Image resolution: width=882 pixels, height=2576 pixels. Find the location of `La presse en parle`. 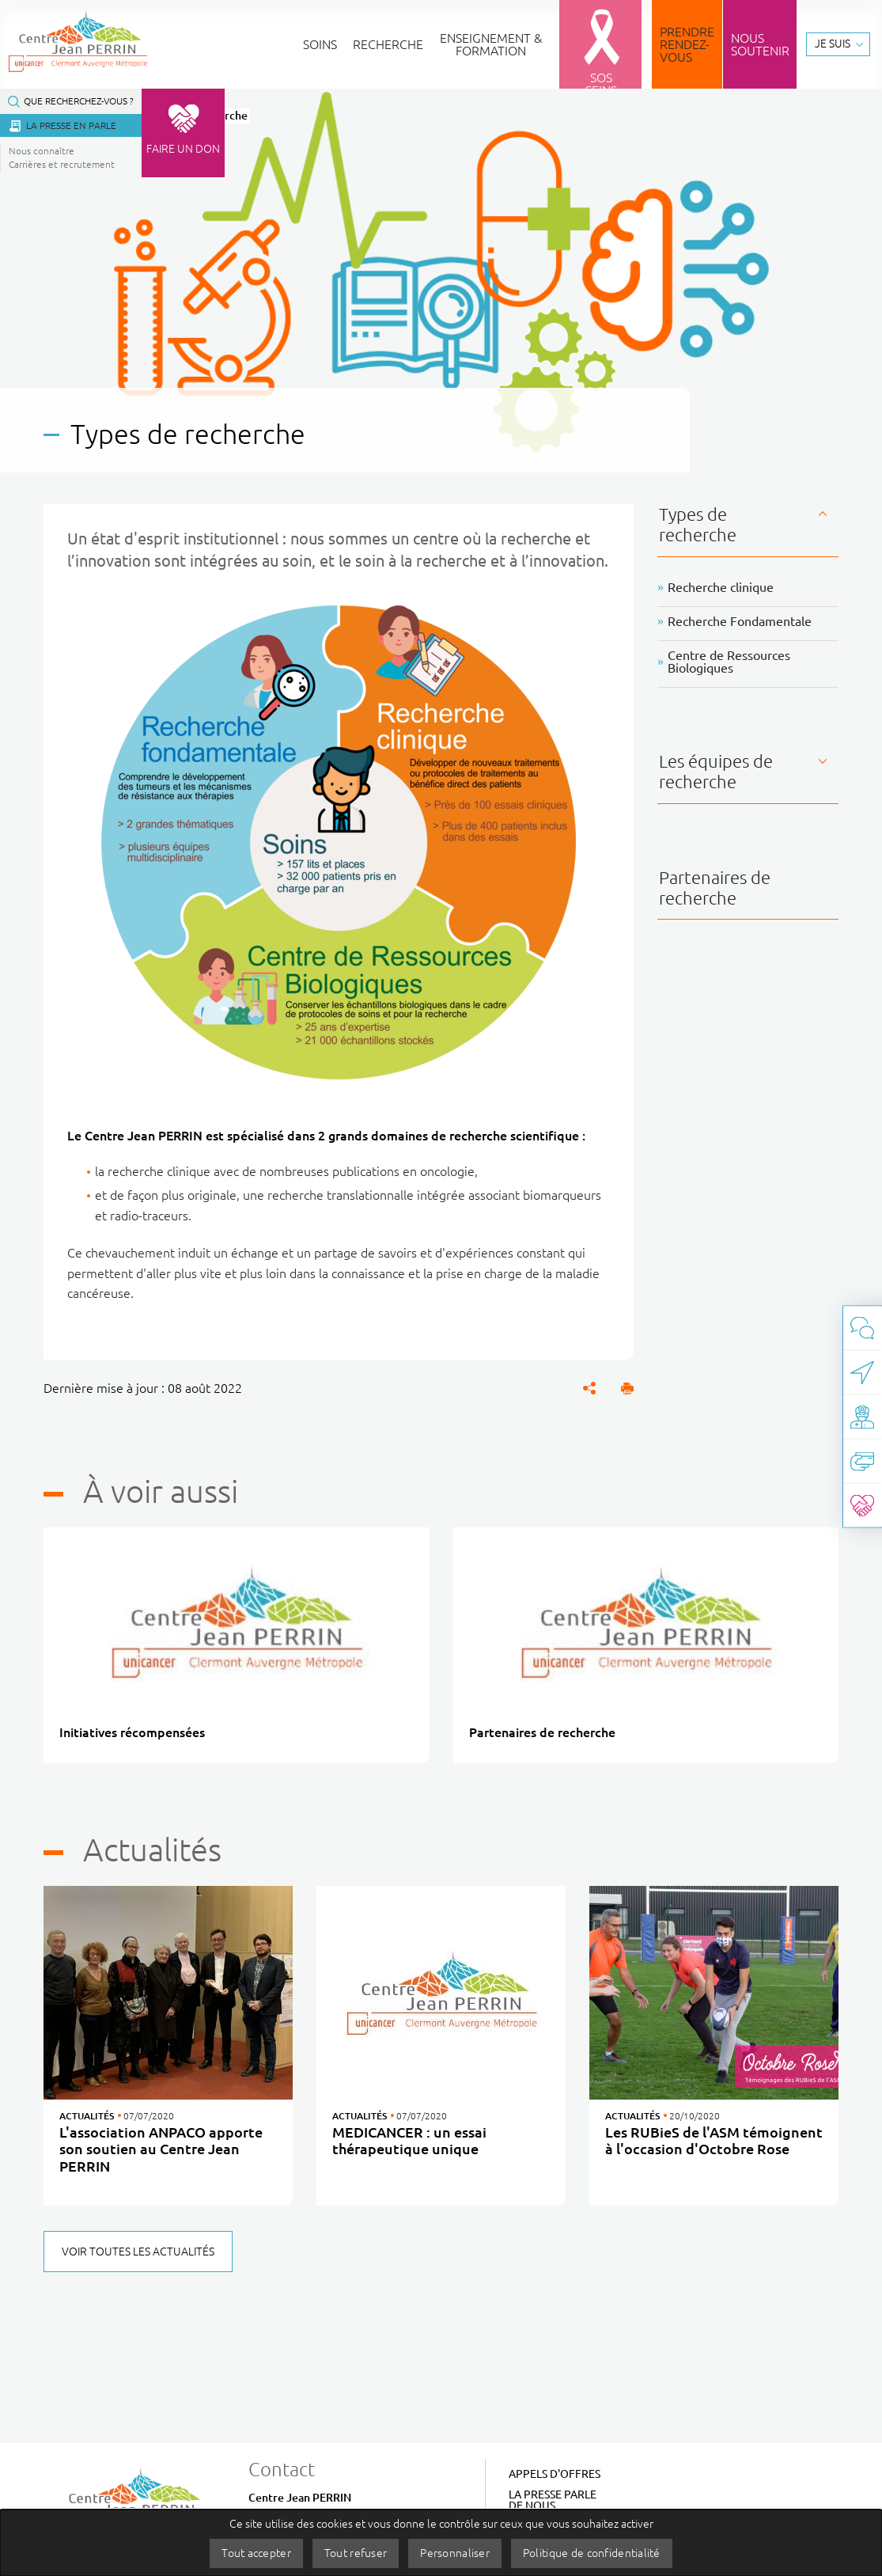

La presse en parle is located at coordinates (71, 125).